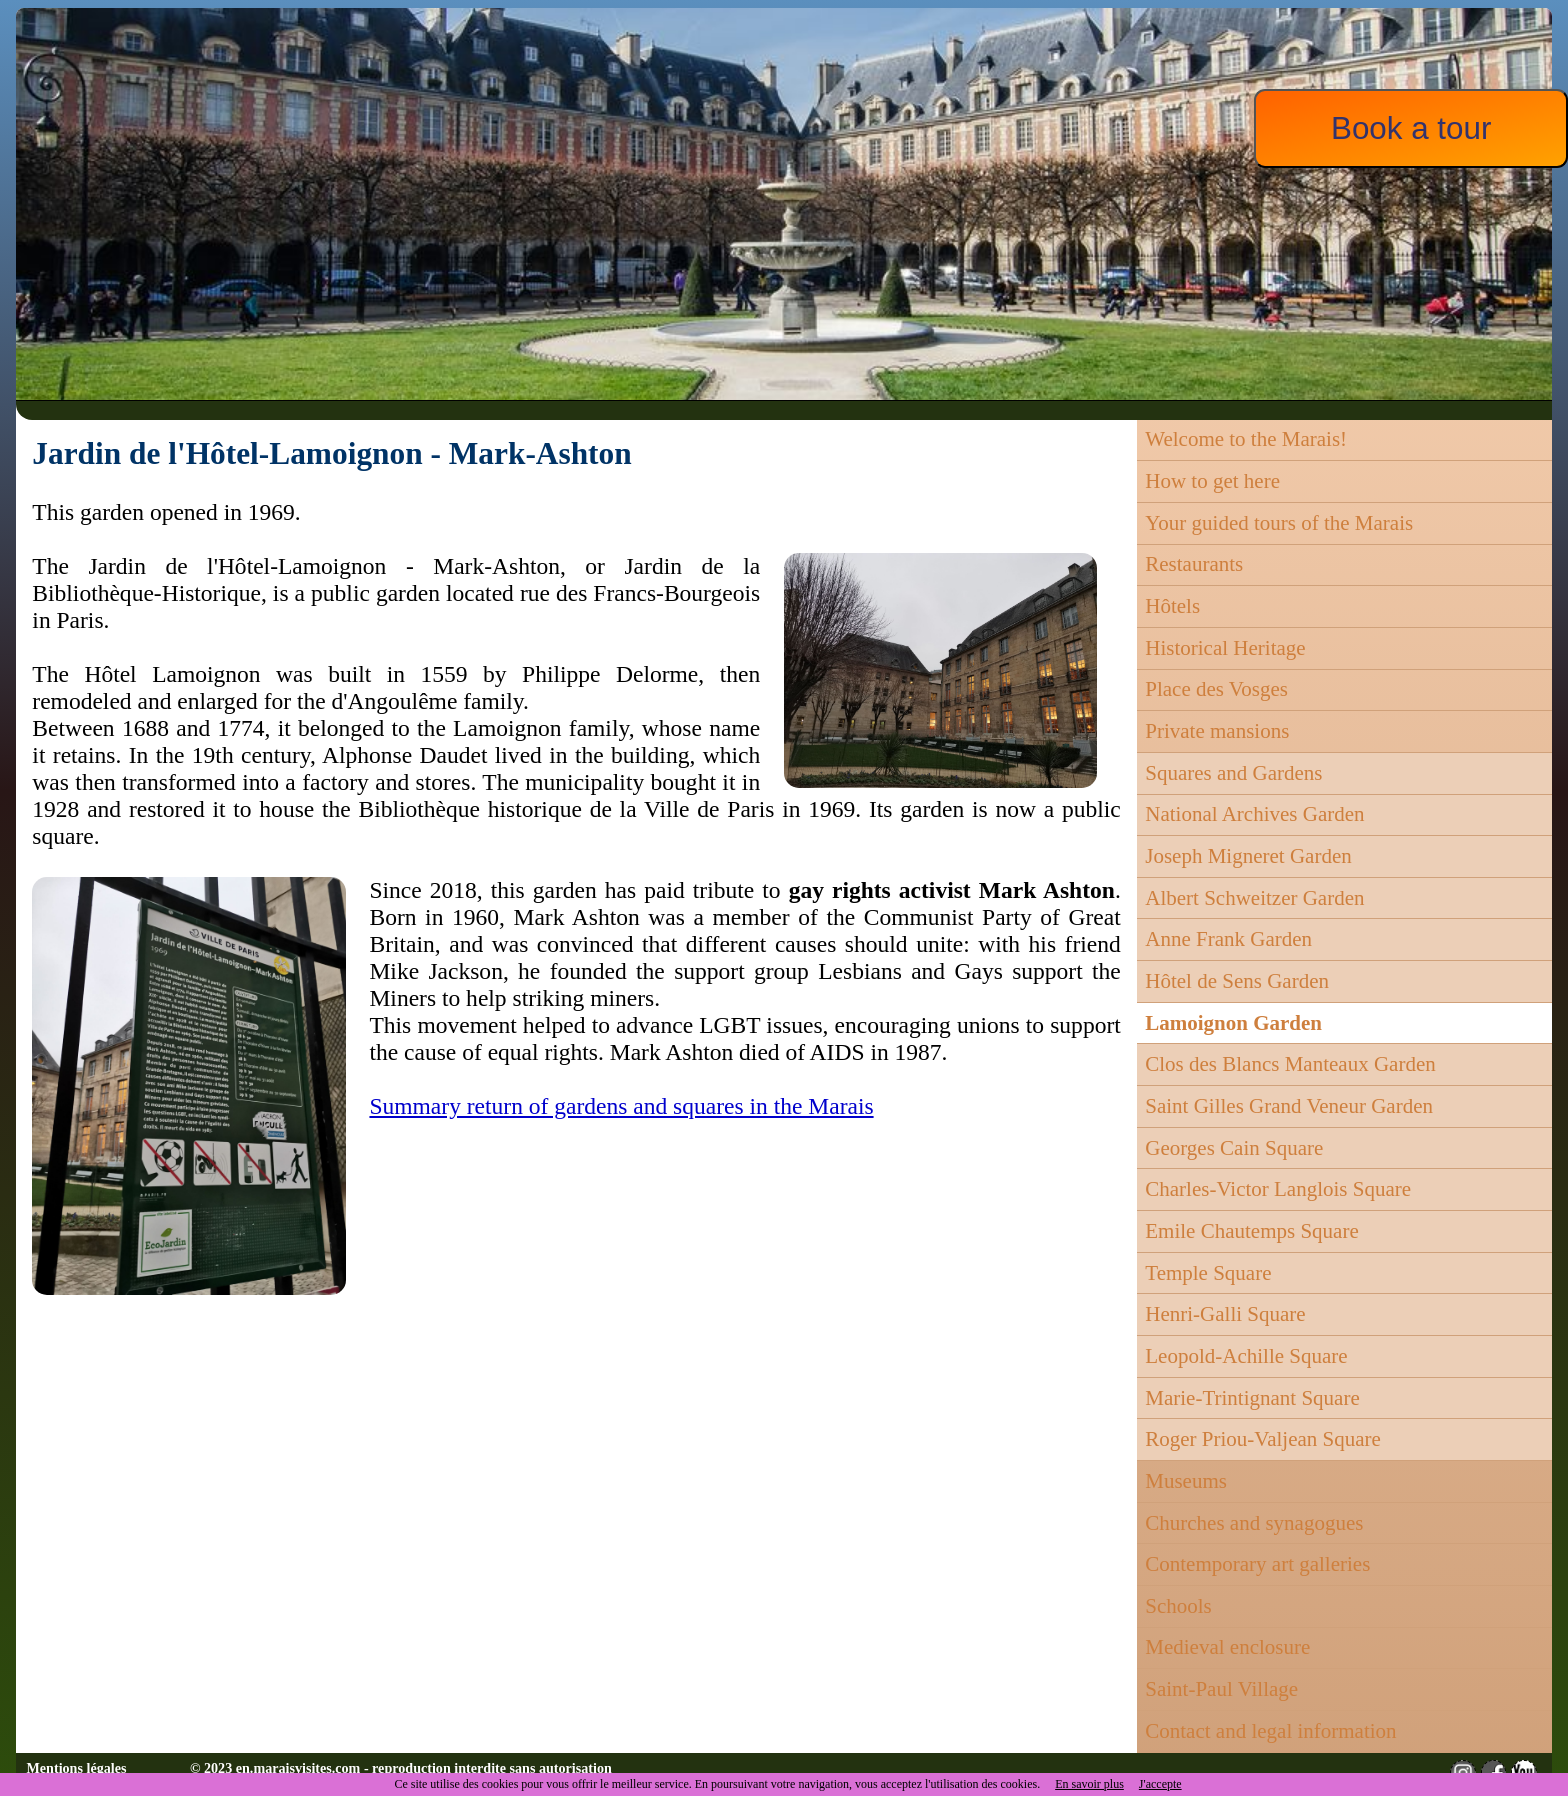  What do you see at coordinates (1251, 1231) in the screenshot?
I see `Emile Chautemps Square` at bounding box center [1251, 1231].